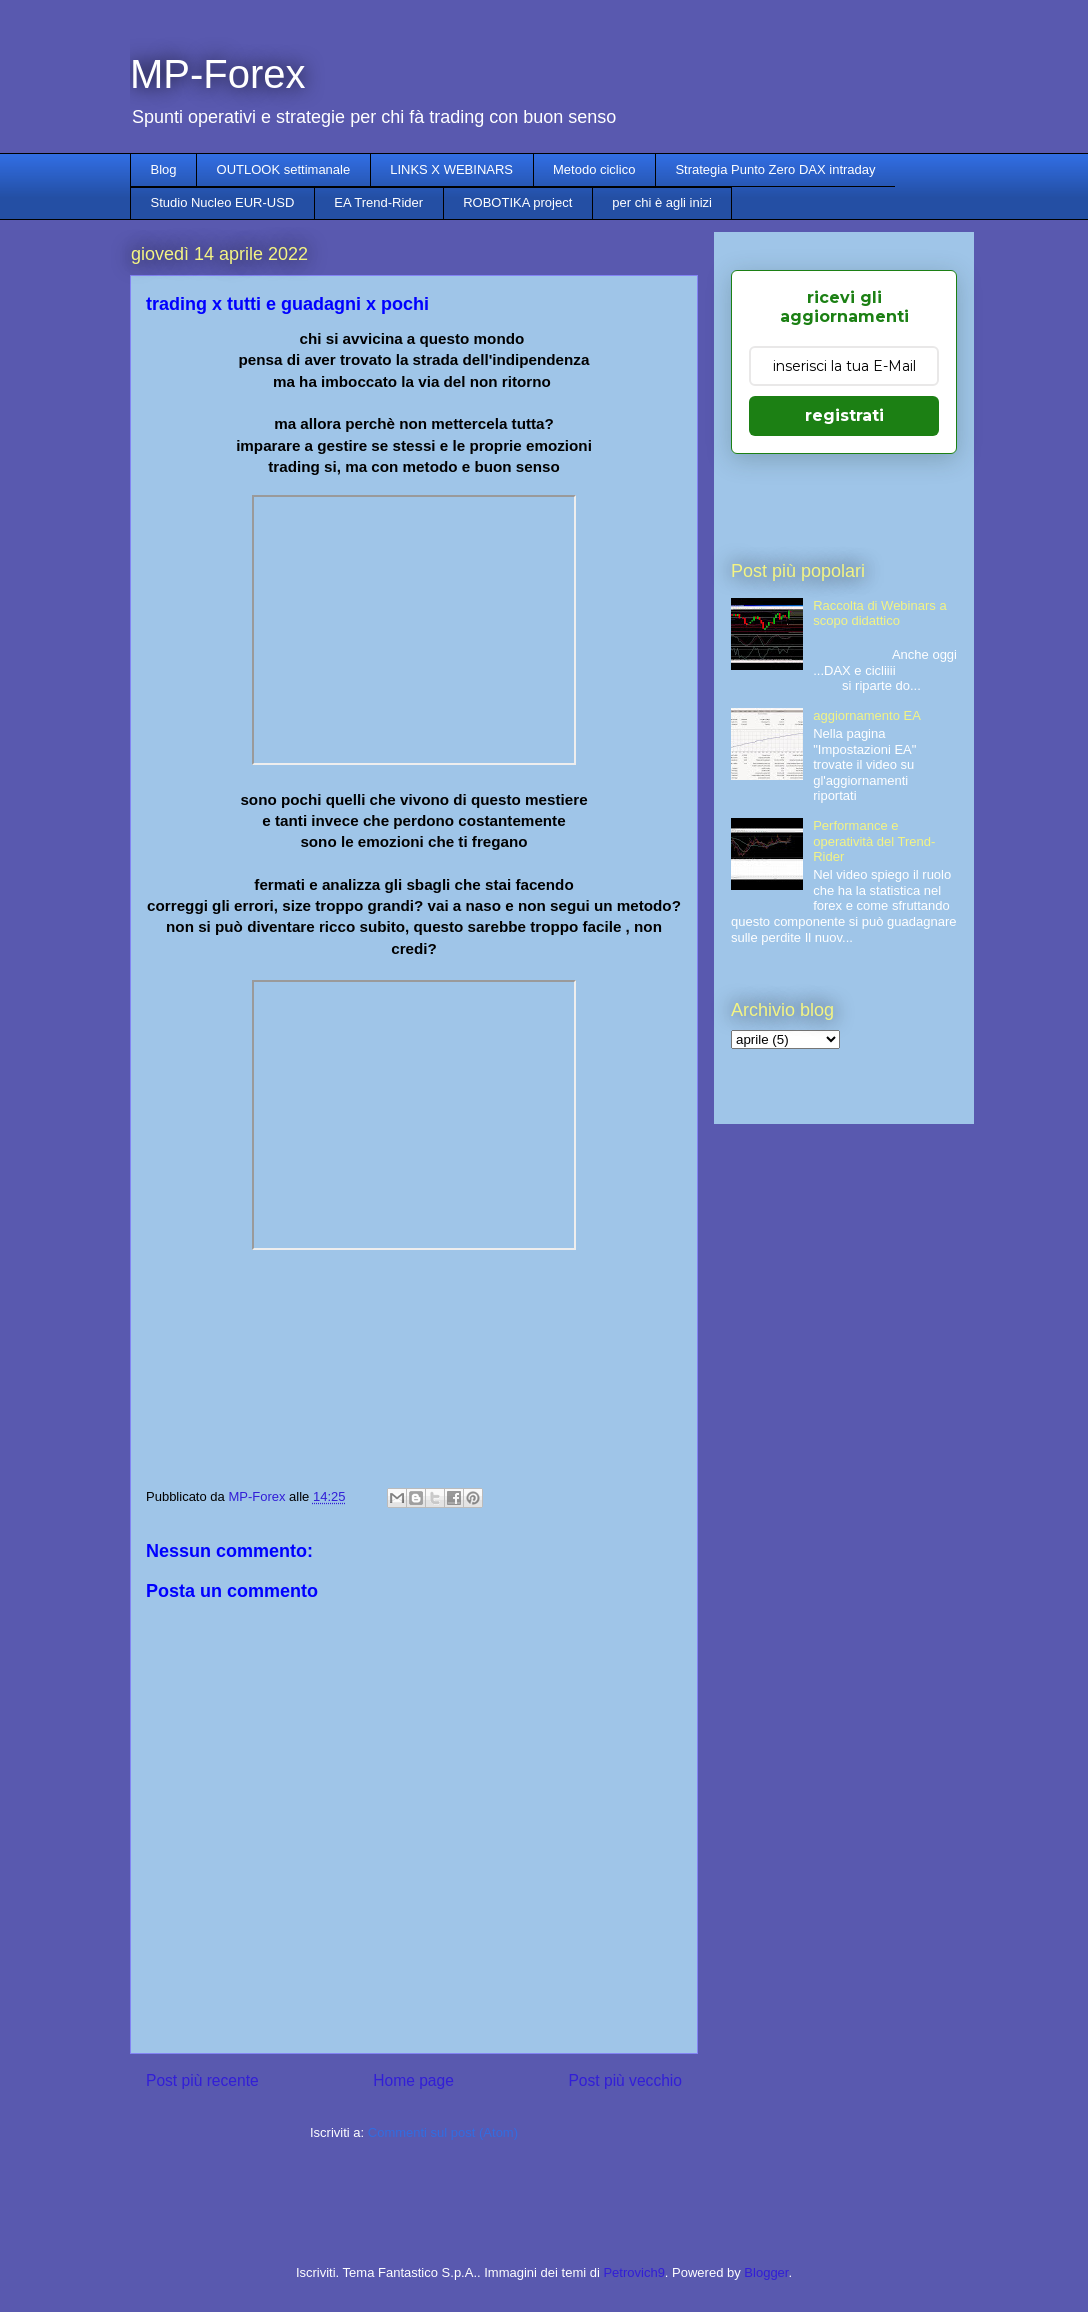 This screenshot has height=2312, width=1088. What do you see at coordinates (202, 2080) in the screenshot?
I see `Post più recente` at bounding box center [202, 2080].